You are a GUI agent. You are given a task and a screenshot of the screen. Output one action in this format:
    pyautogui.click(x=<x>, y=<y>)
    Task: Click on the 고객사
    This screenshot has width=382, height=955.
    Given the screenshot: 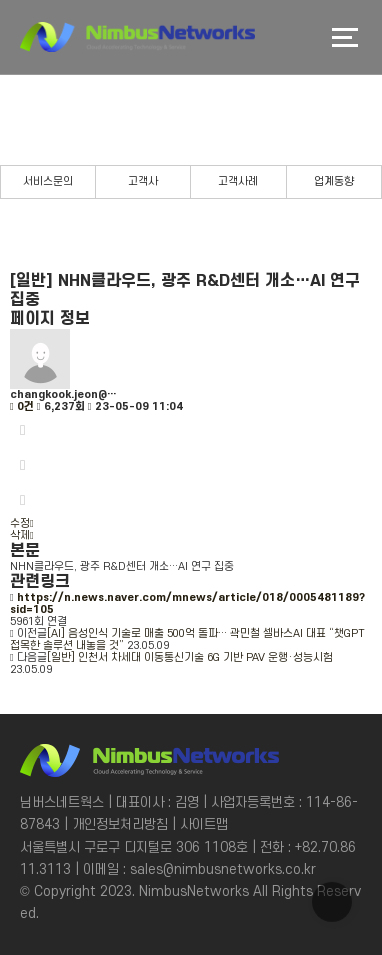 What is the action you would take?
    pyautogui.click(x=143, y=182)
    